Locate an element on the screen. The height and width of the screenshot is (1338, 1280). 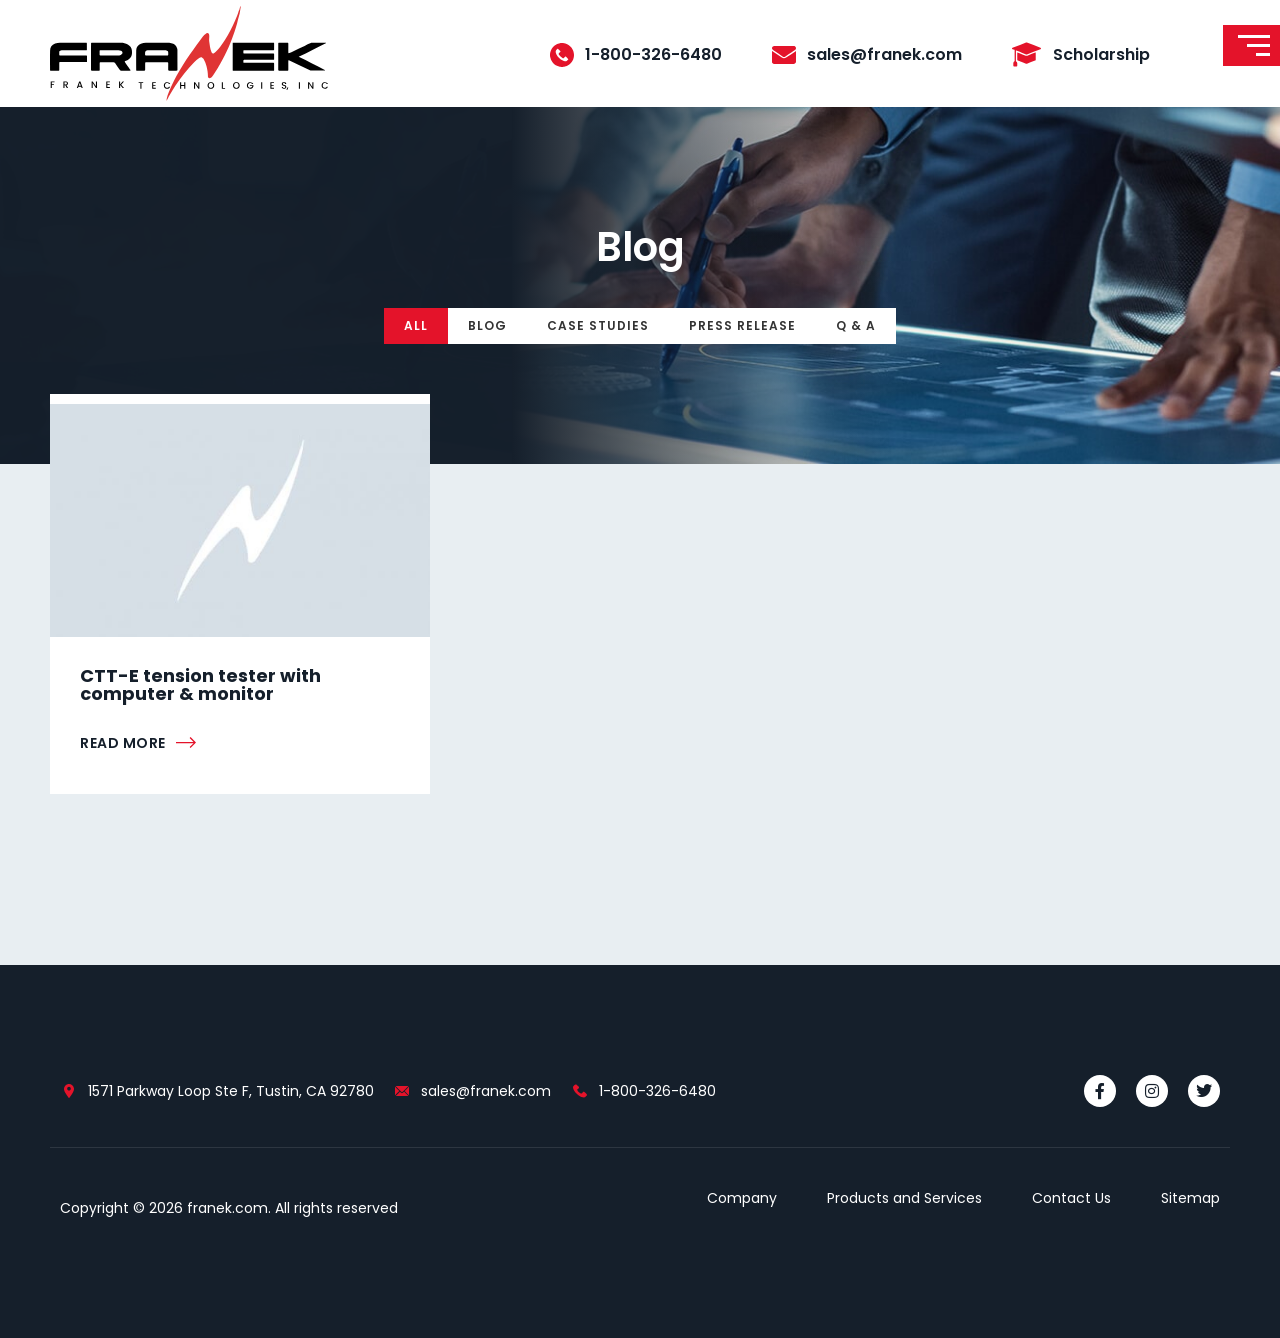
Case Studies is located at coordinates (598, 325).